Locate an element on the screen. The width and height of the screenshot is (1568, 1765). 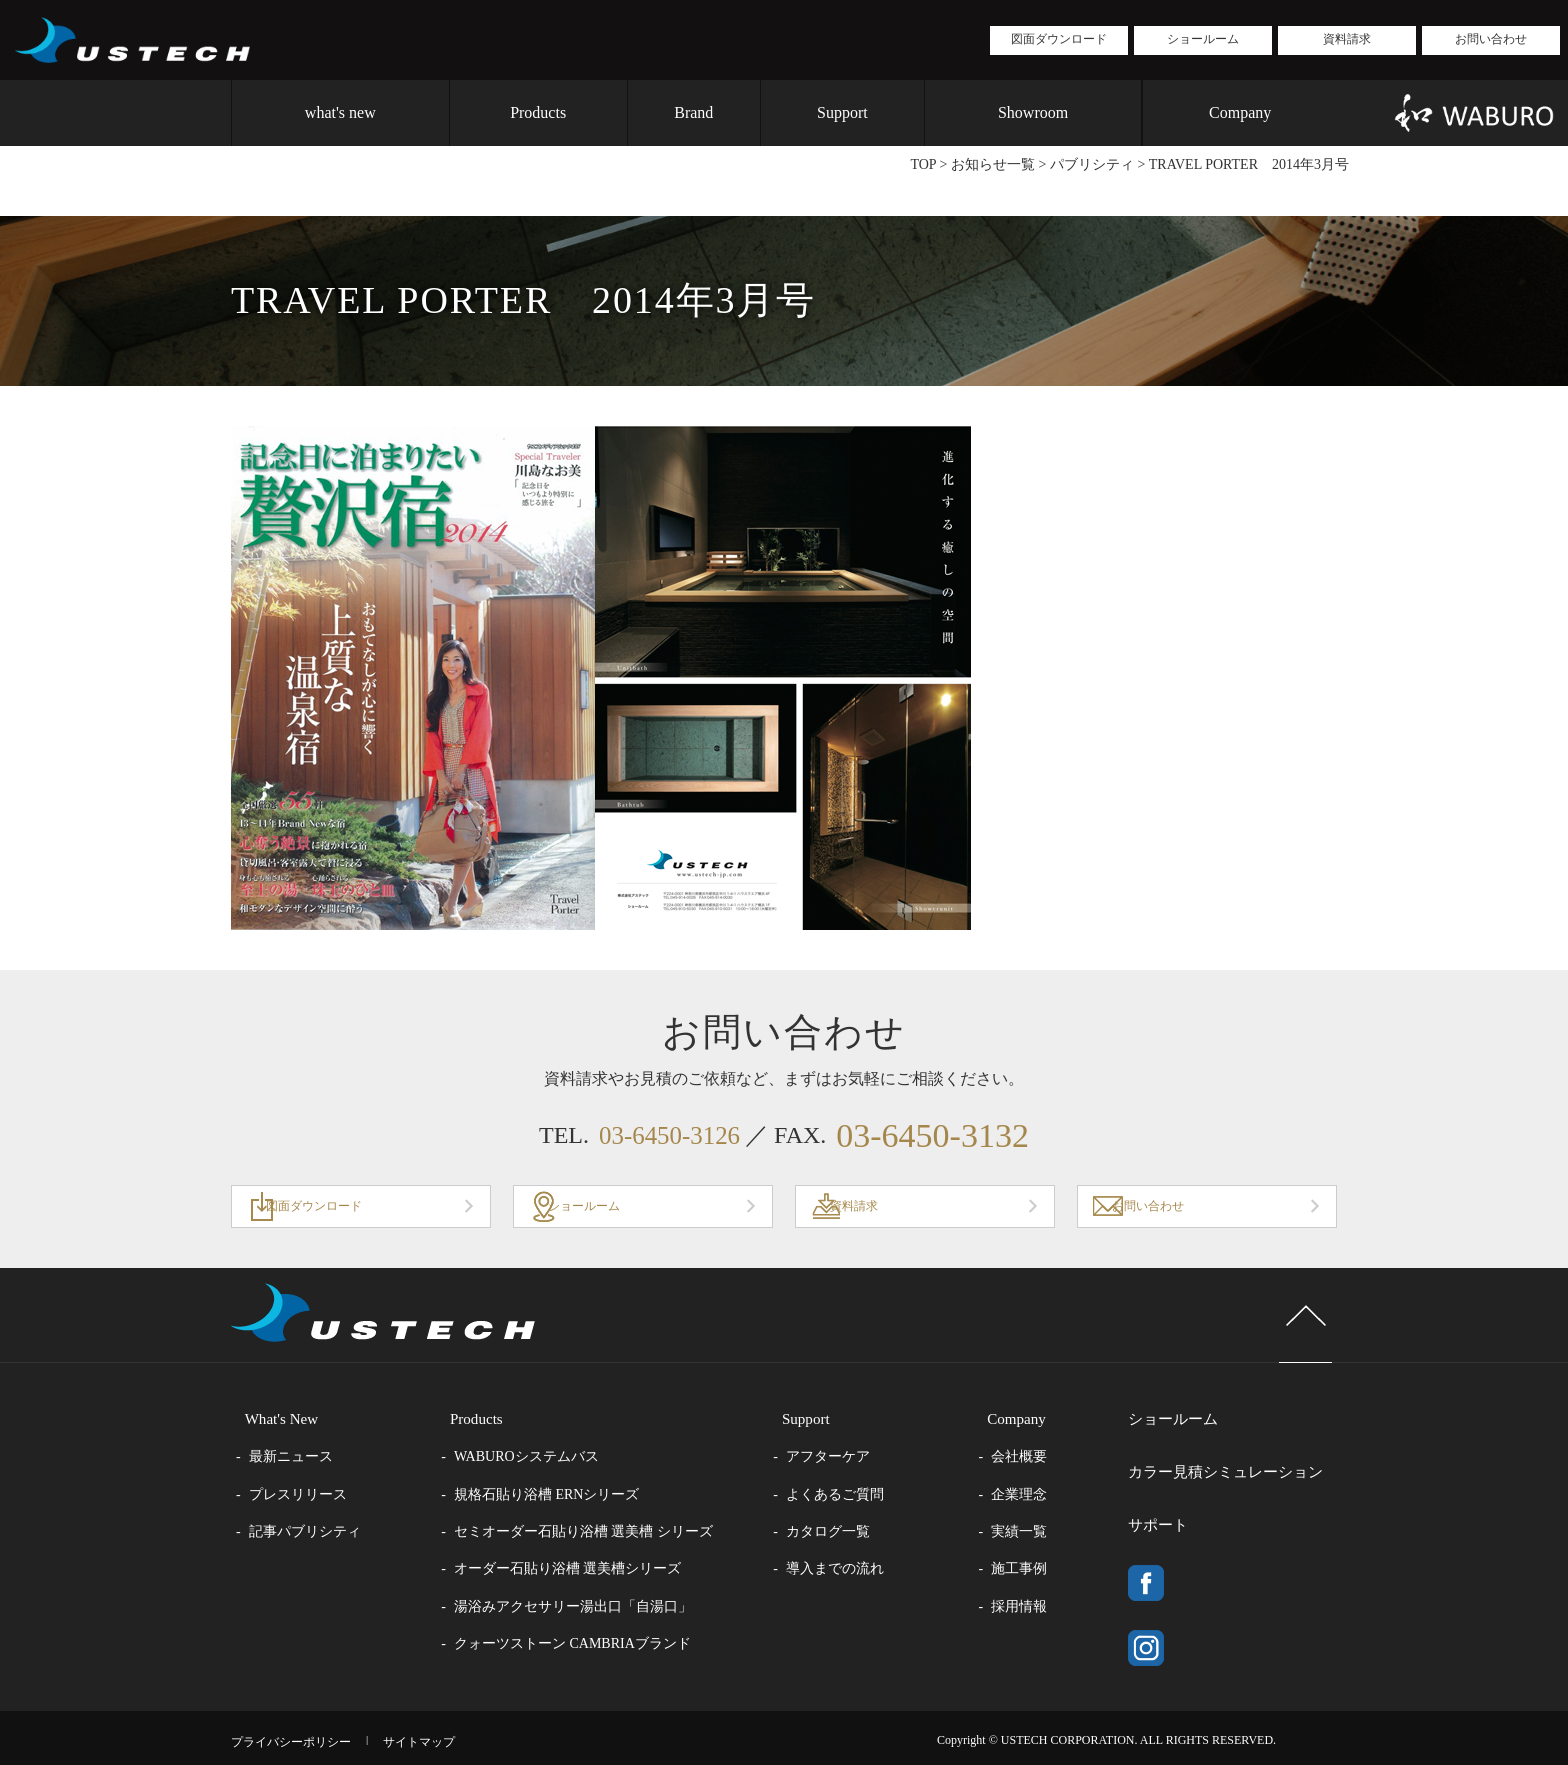
お知らせ一覧 is located at coordinates (993, 164).